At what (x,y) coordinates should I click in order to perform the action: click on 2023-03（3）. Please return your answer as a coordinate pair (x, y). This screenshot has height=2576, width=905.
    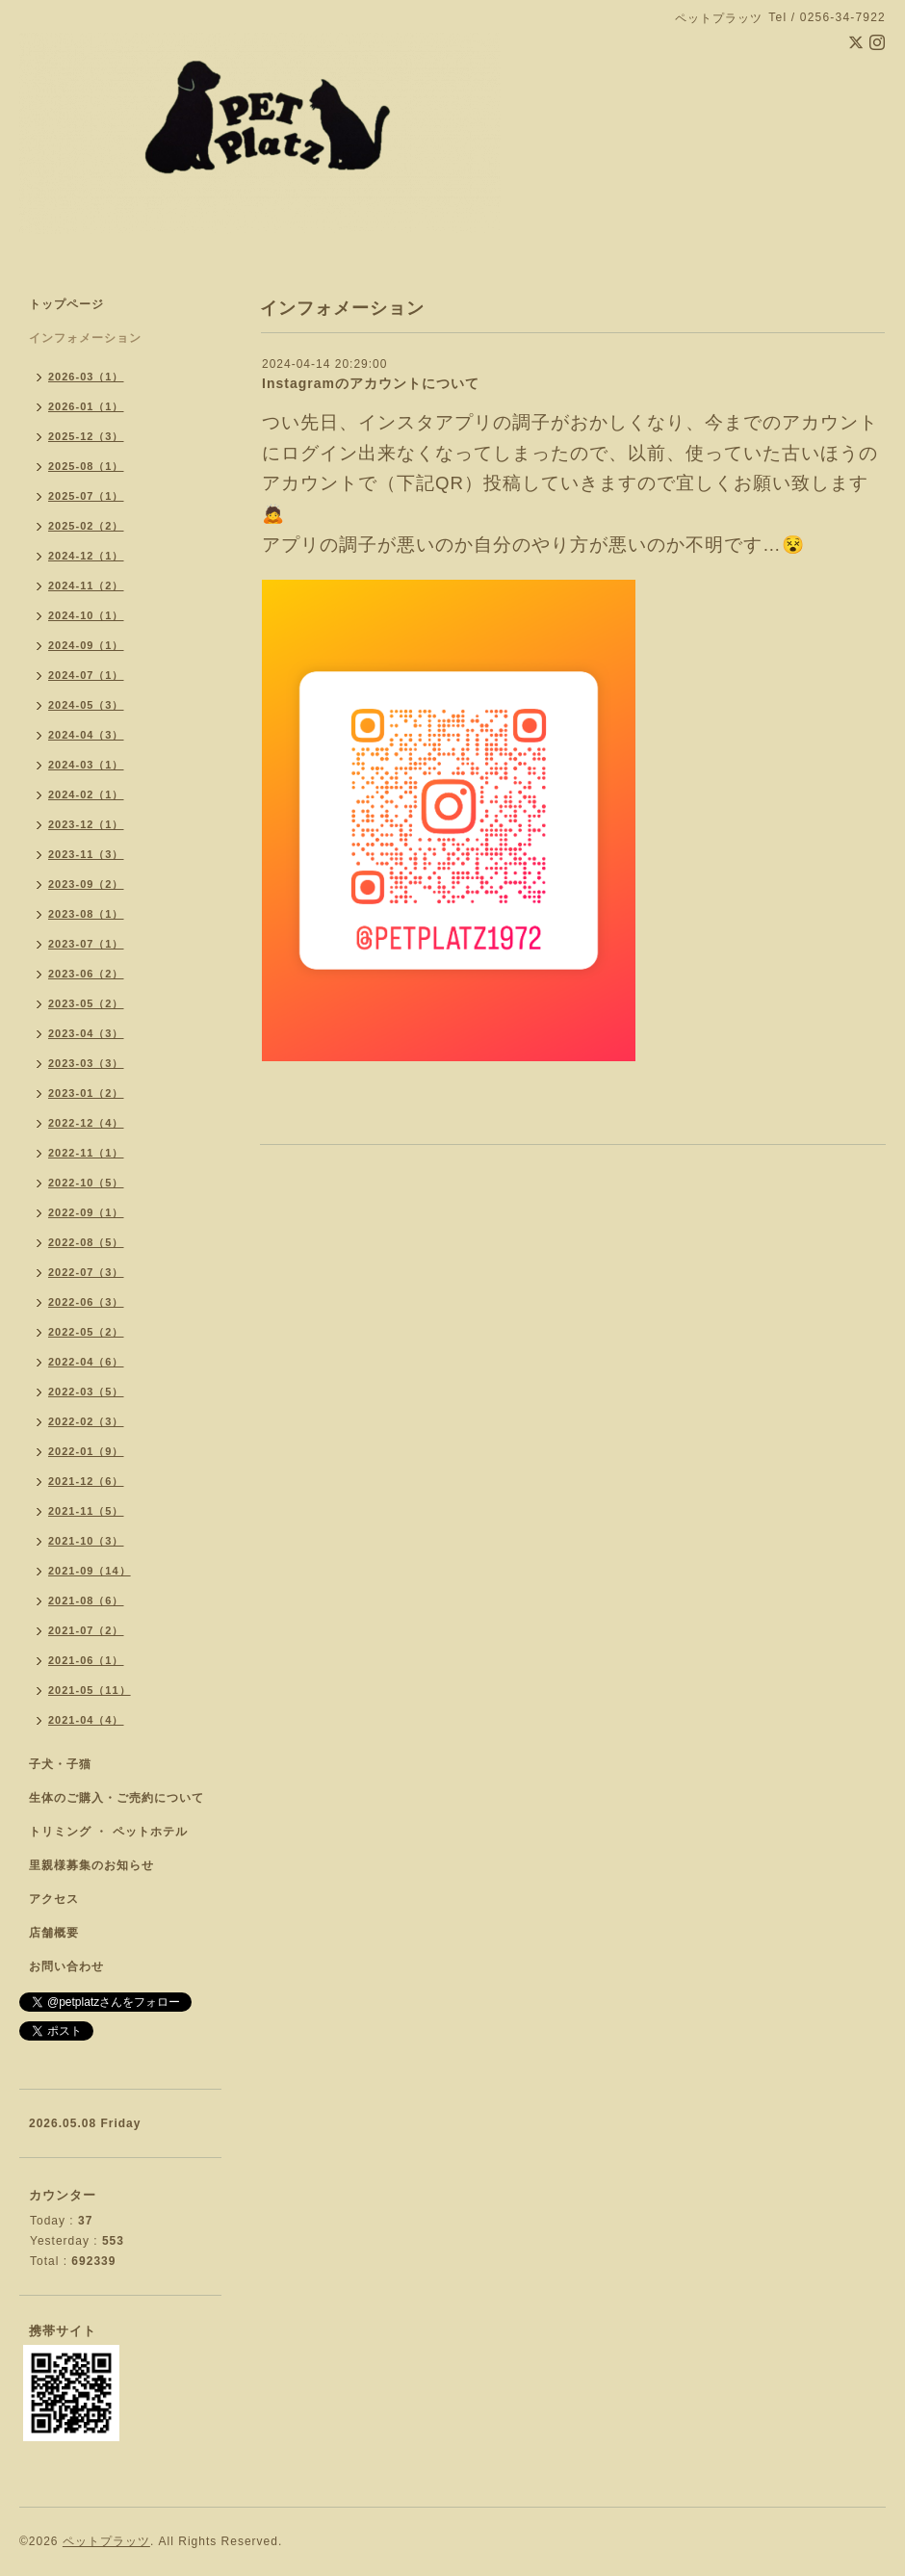
    Looking at the image, I should click on (86, 1063).